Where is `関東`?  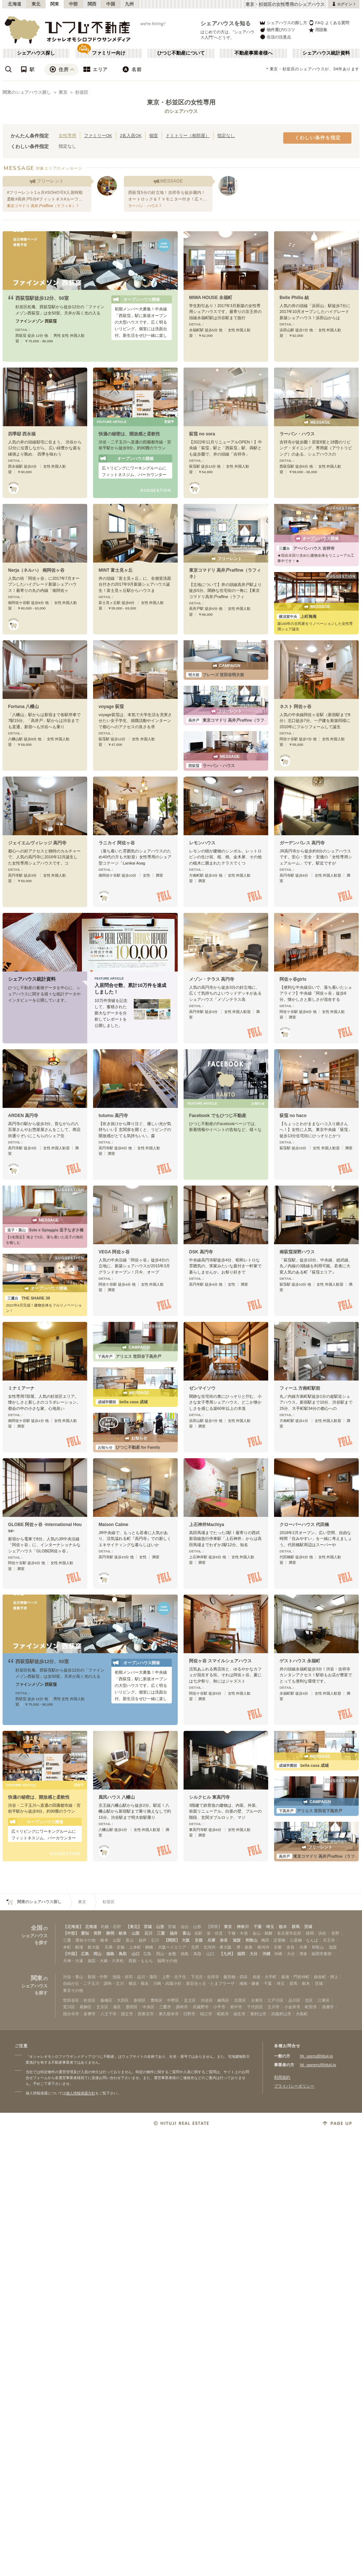
関東 is located at coordinates (54, 4).